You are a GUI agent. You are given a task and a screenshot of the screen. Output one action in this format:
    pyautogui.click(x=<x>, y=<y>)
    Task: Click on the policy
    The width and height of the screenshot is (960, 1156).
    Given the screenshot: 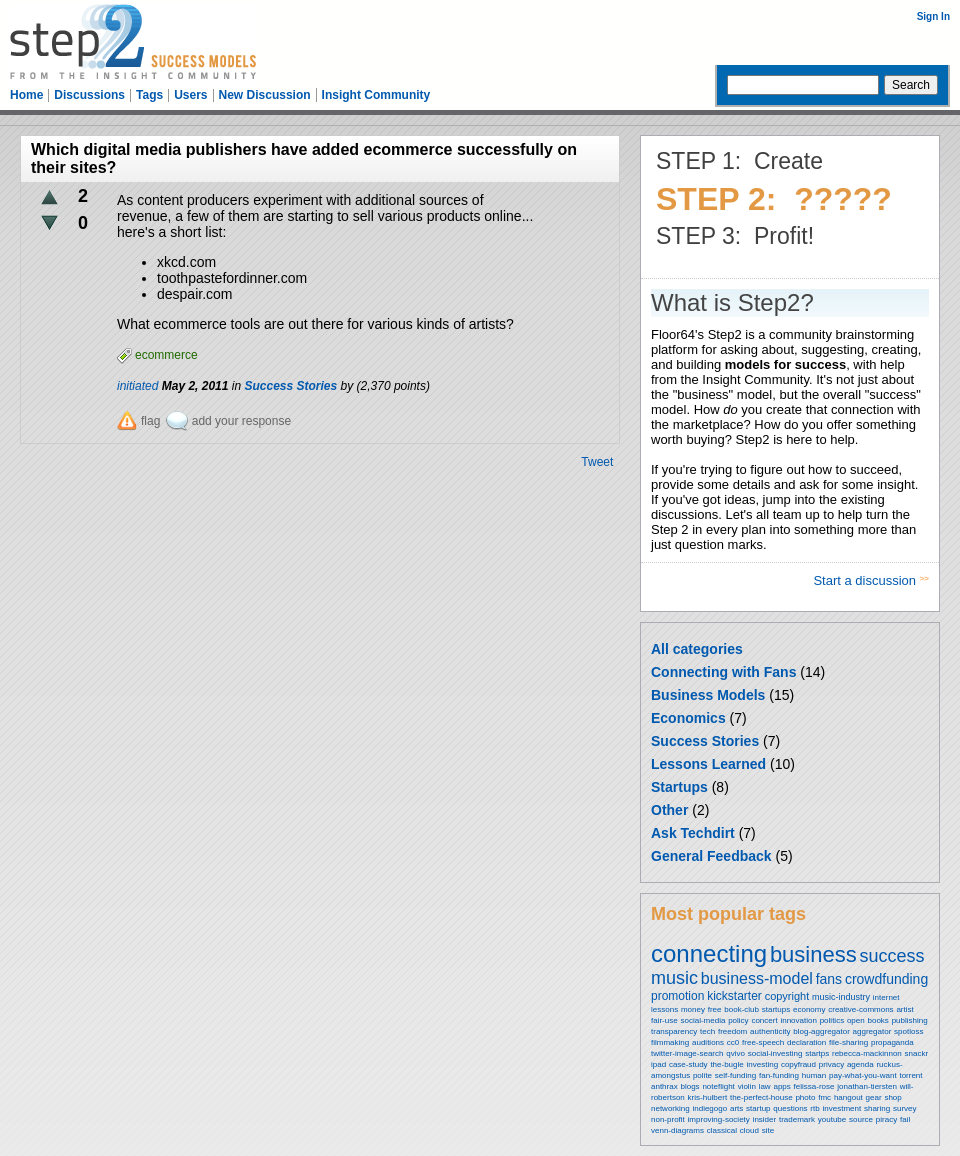 What is the action you would take?
    pyautogui.click(x=738, y=1020)
    